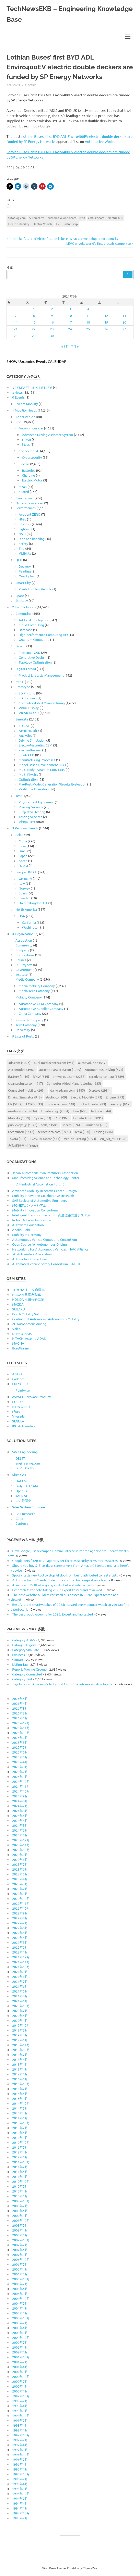 This screenshot has width=140, height=2576. Describe the element at coordinates (20, 2245) in the screenshot. I see `2007年7月` at that location.